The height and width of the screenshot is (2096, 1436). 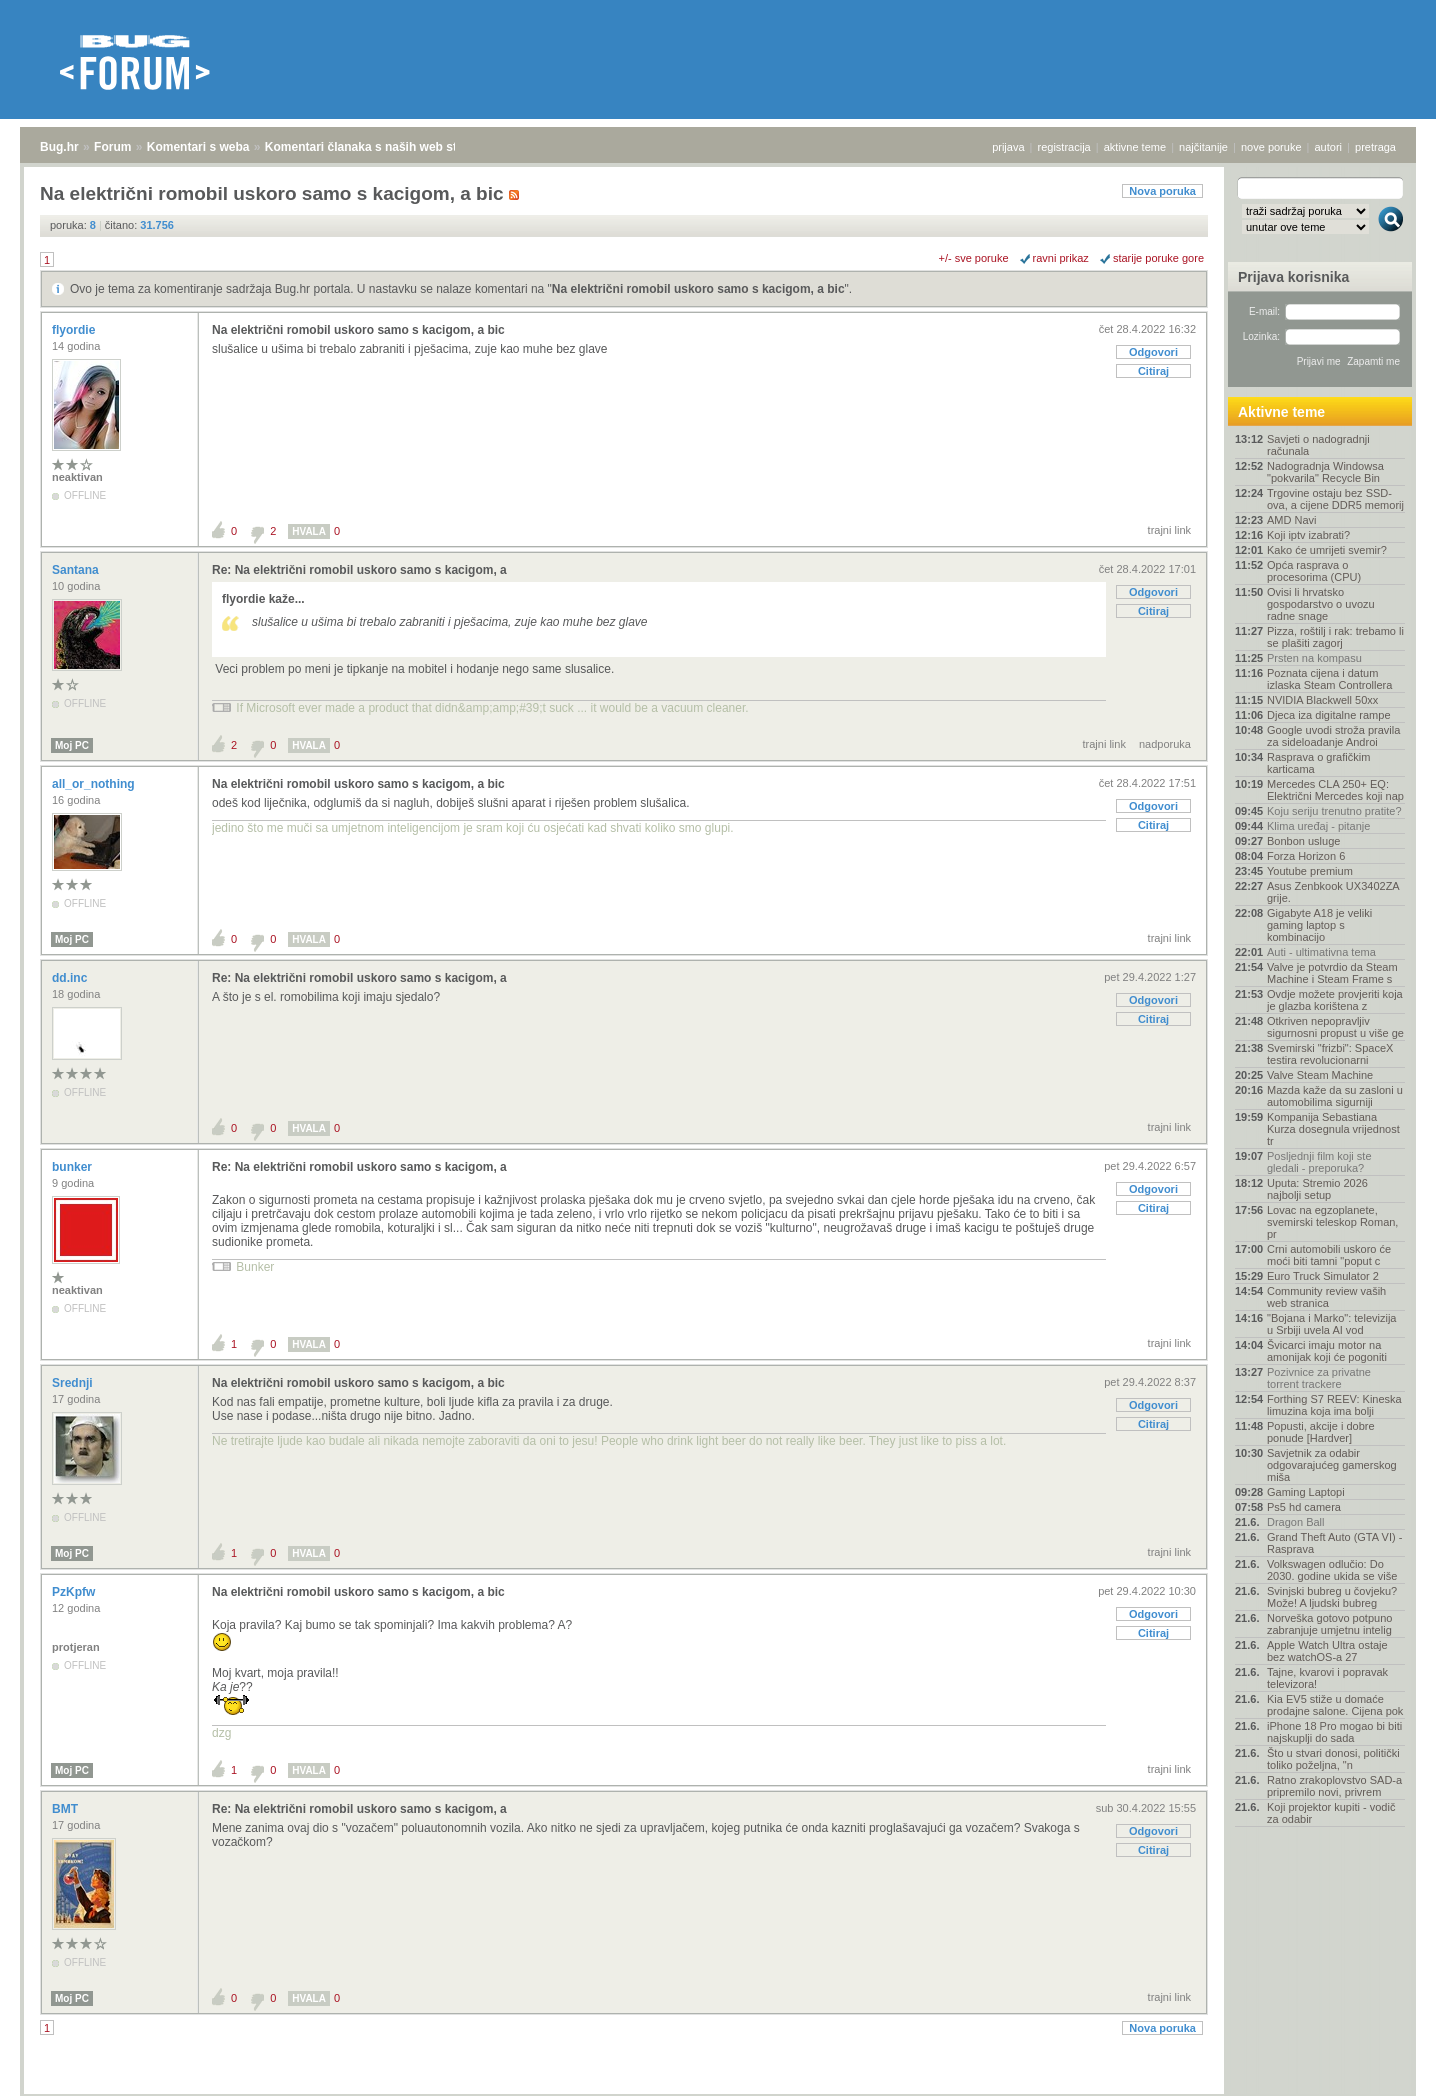 What do you see at coordinates (1335, 1705) in the screenshot?
I see `Kia EV5 stiže u domaće prodajne salone. Cijena pok` at bounding box center [1335, 1705].